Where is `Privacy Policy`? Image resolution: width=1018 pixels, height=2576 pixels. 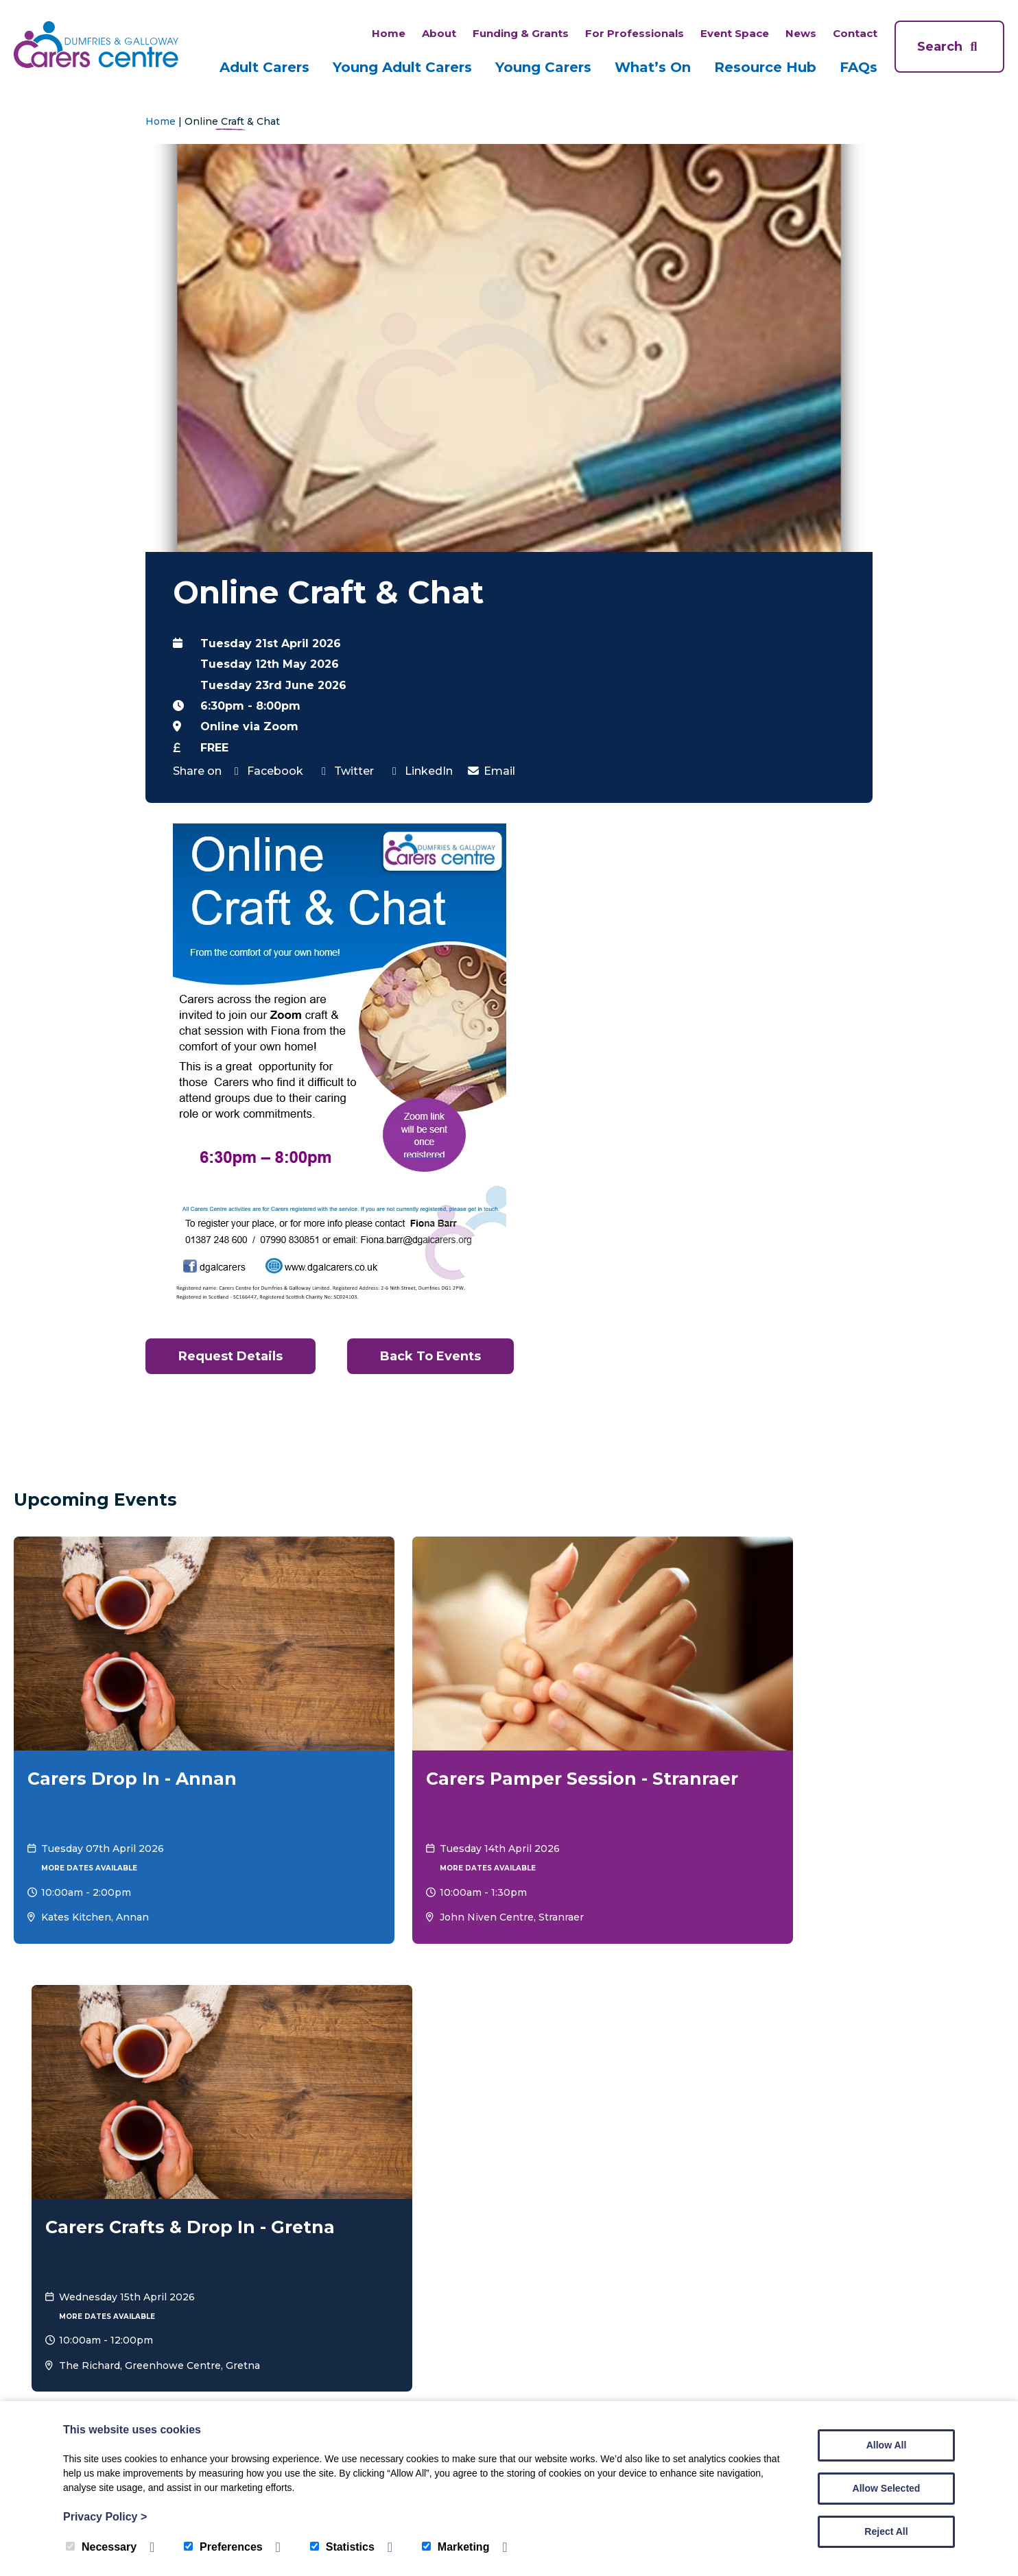
Privacy Policy is located at coordinates (105, 2517).